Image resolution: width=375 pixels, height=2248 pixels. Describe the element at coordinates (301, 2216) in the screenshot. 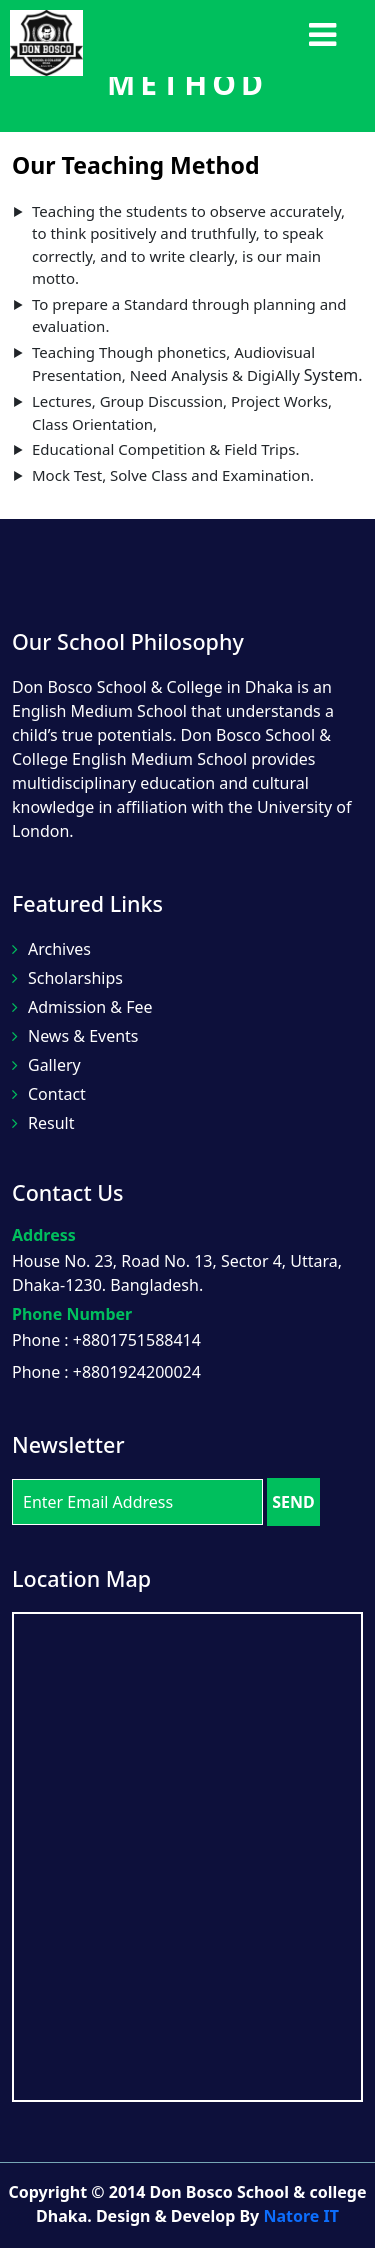

I see `Natore IT` at that location.